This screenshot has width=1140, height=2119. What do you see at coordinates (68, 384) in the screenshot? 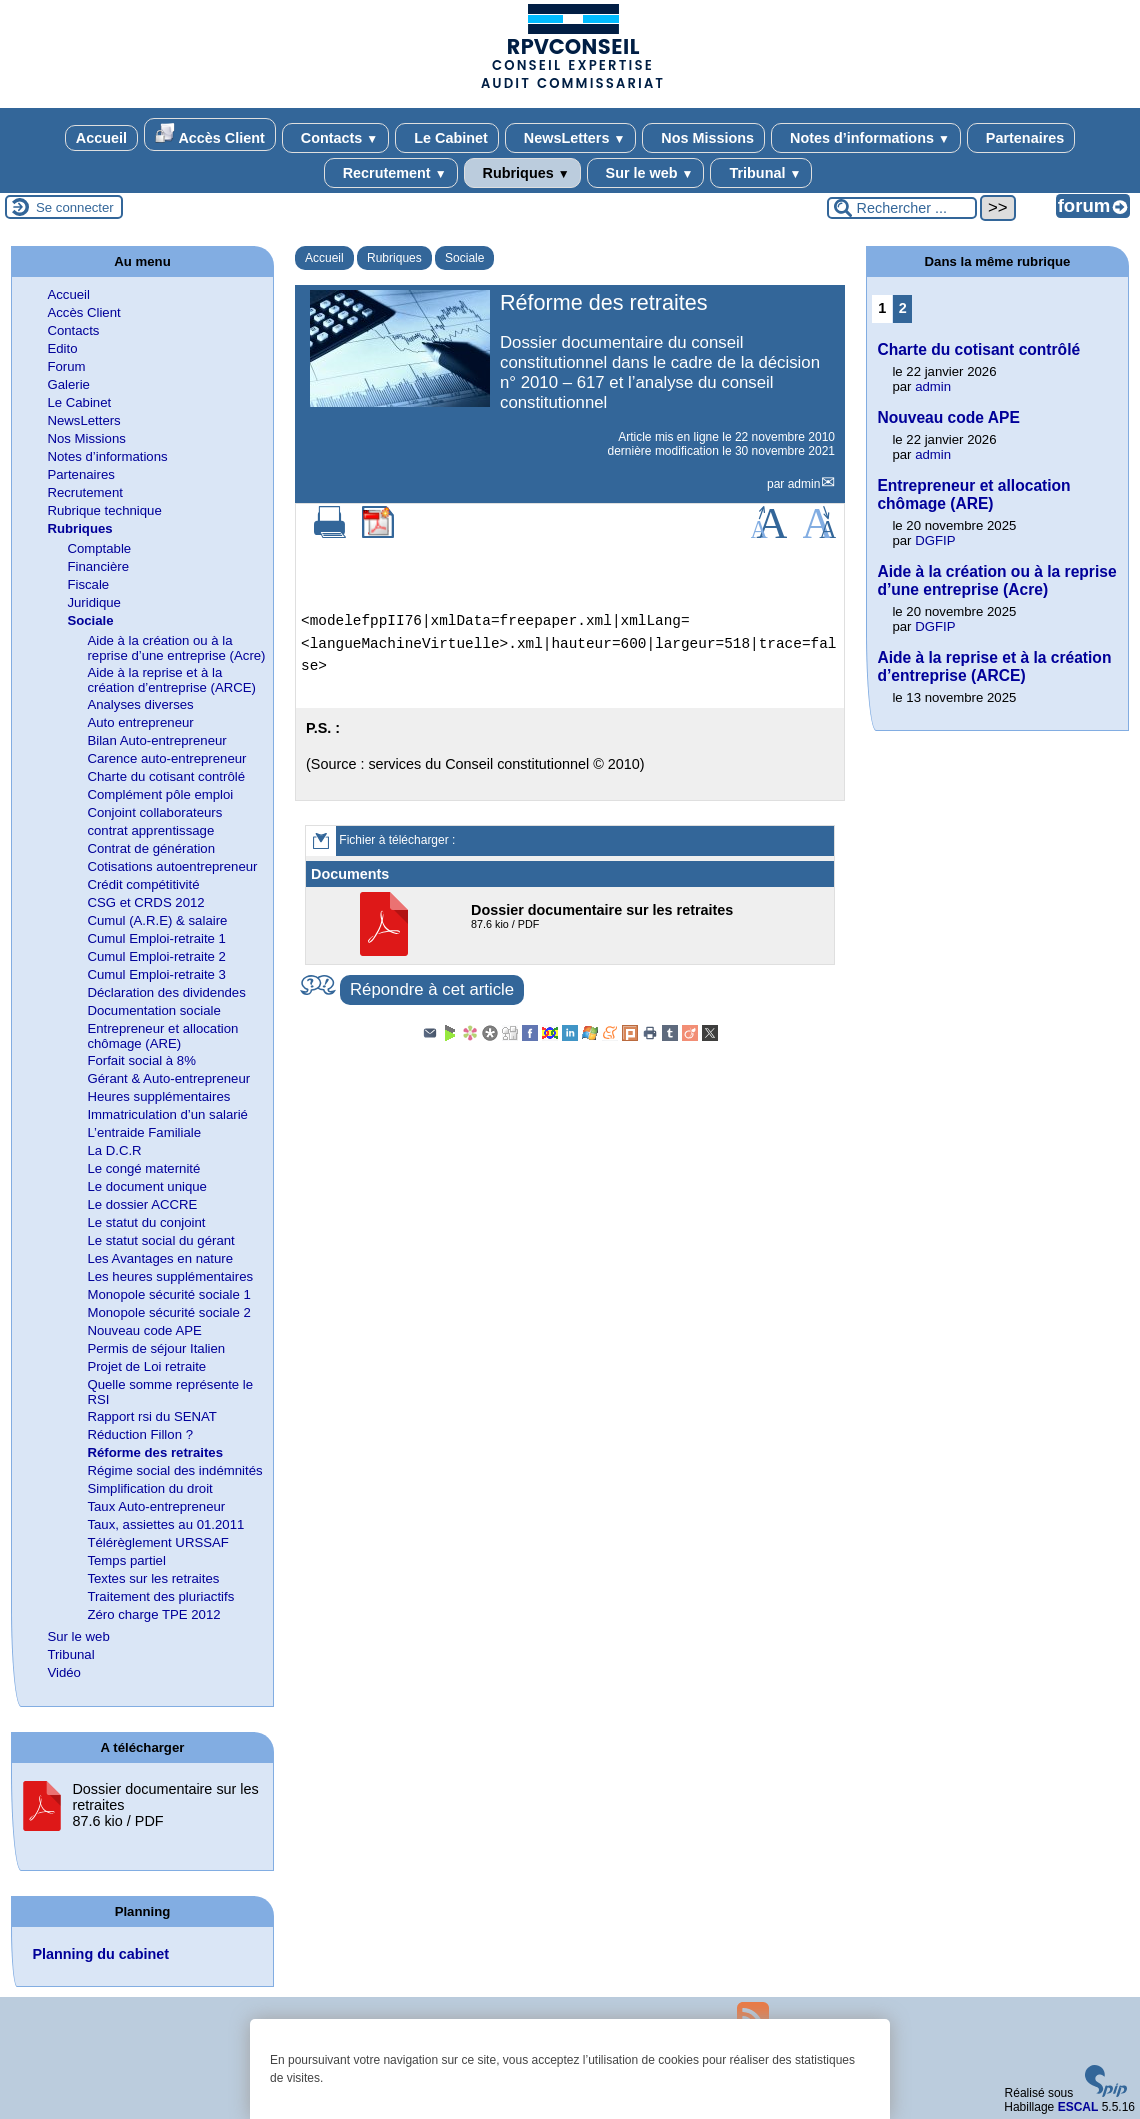
I see `Galerie` at bounding box center [68, 384].